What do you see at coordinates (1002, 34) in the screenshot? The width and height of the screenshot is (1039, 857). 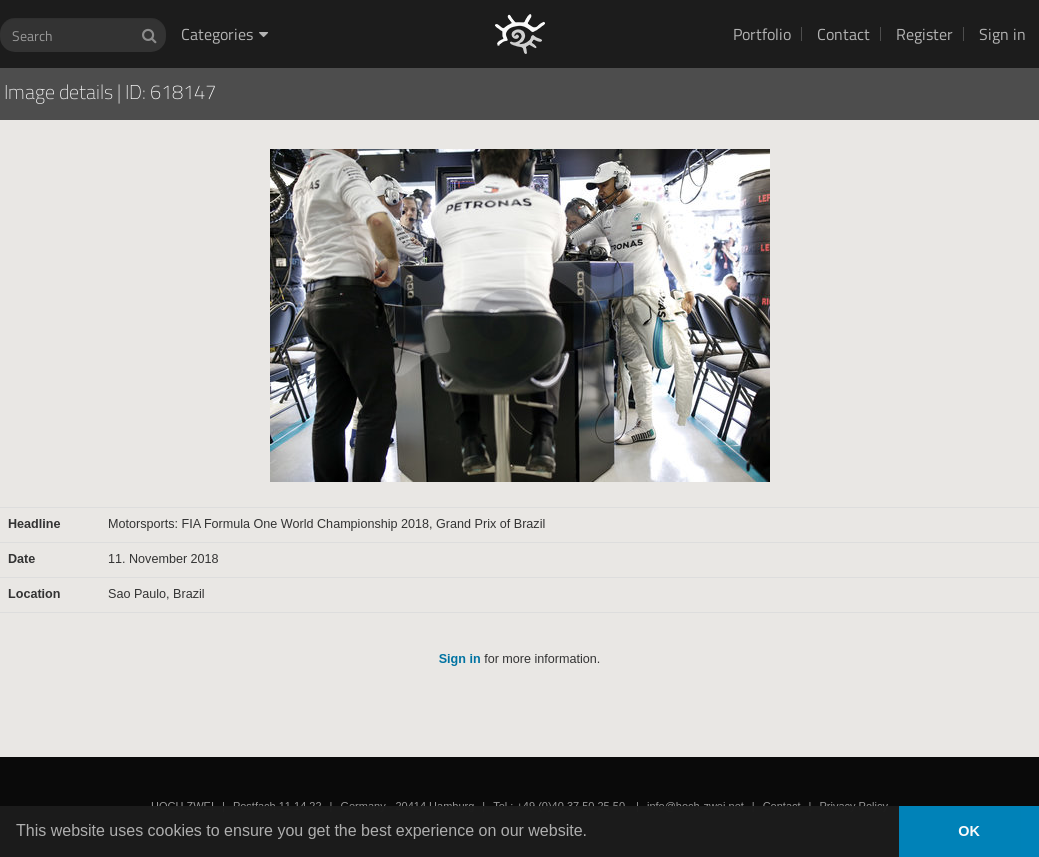 I see `Sign in` at bounding box center [1002, 34].